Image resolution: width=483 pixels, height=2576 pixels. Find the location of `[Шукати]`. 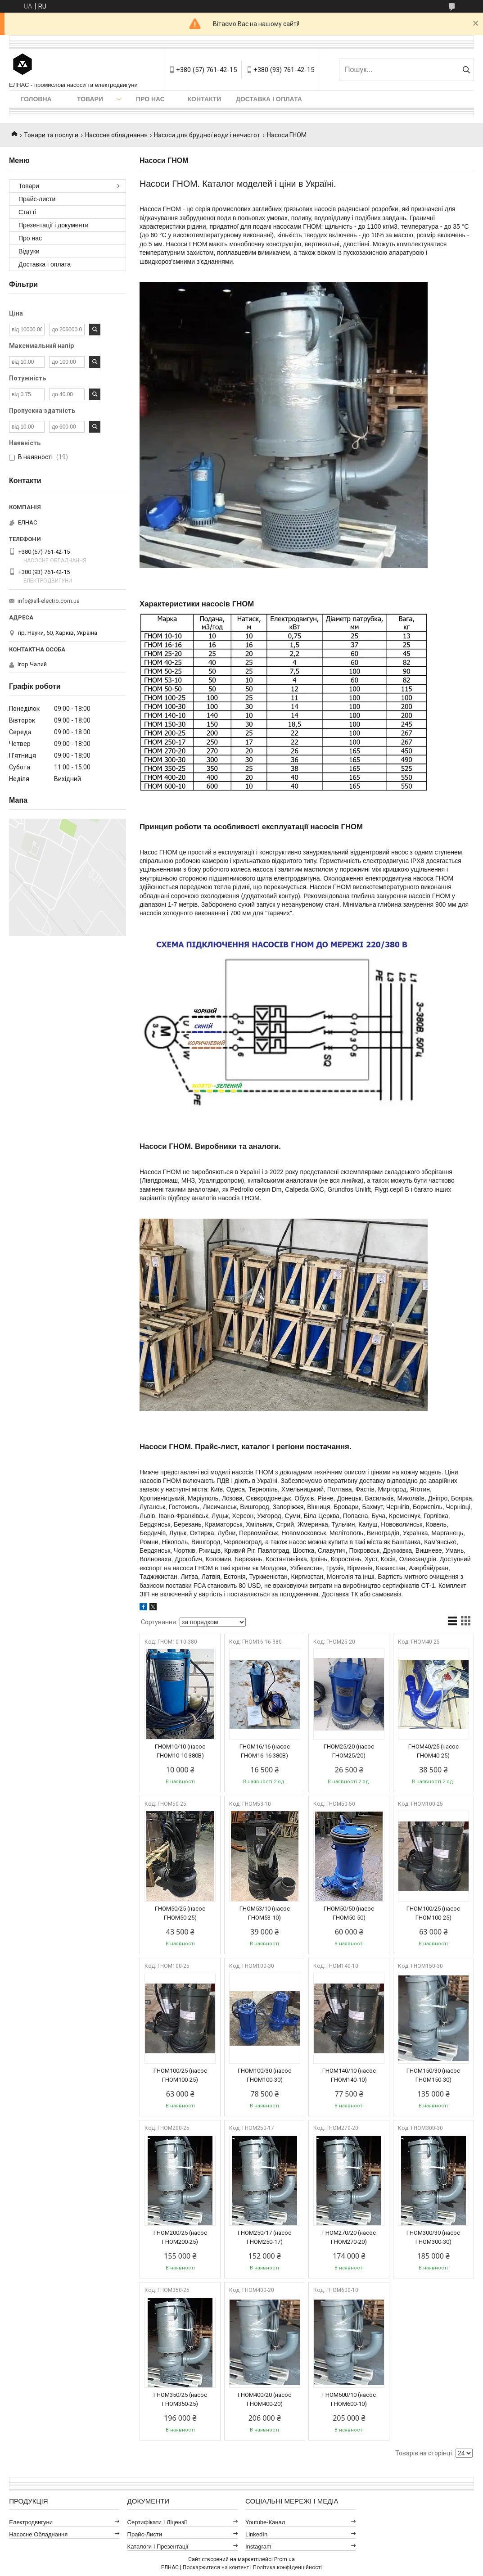

[Шукати] is located at coordinates (466, 70).